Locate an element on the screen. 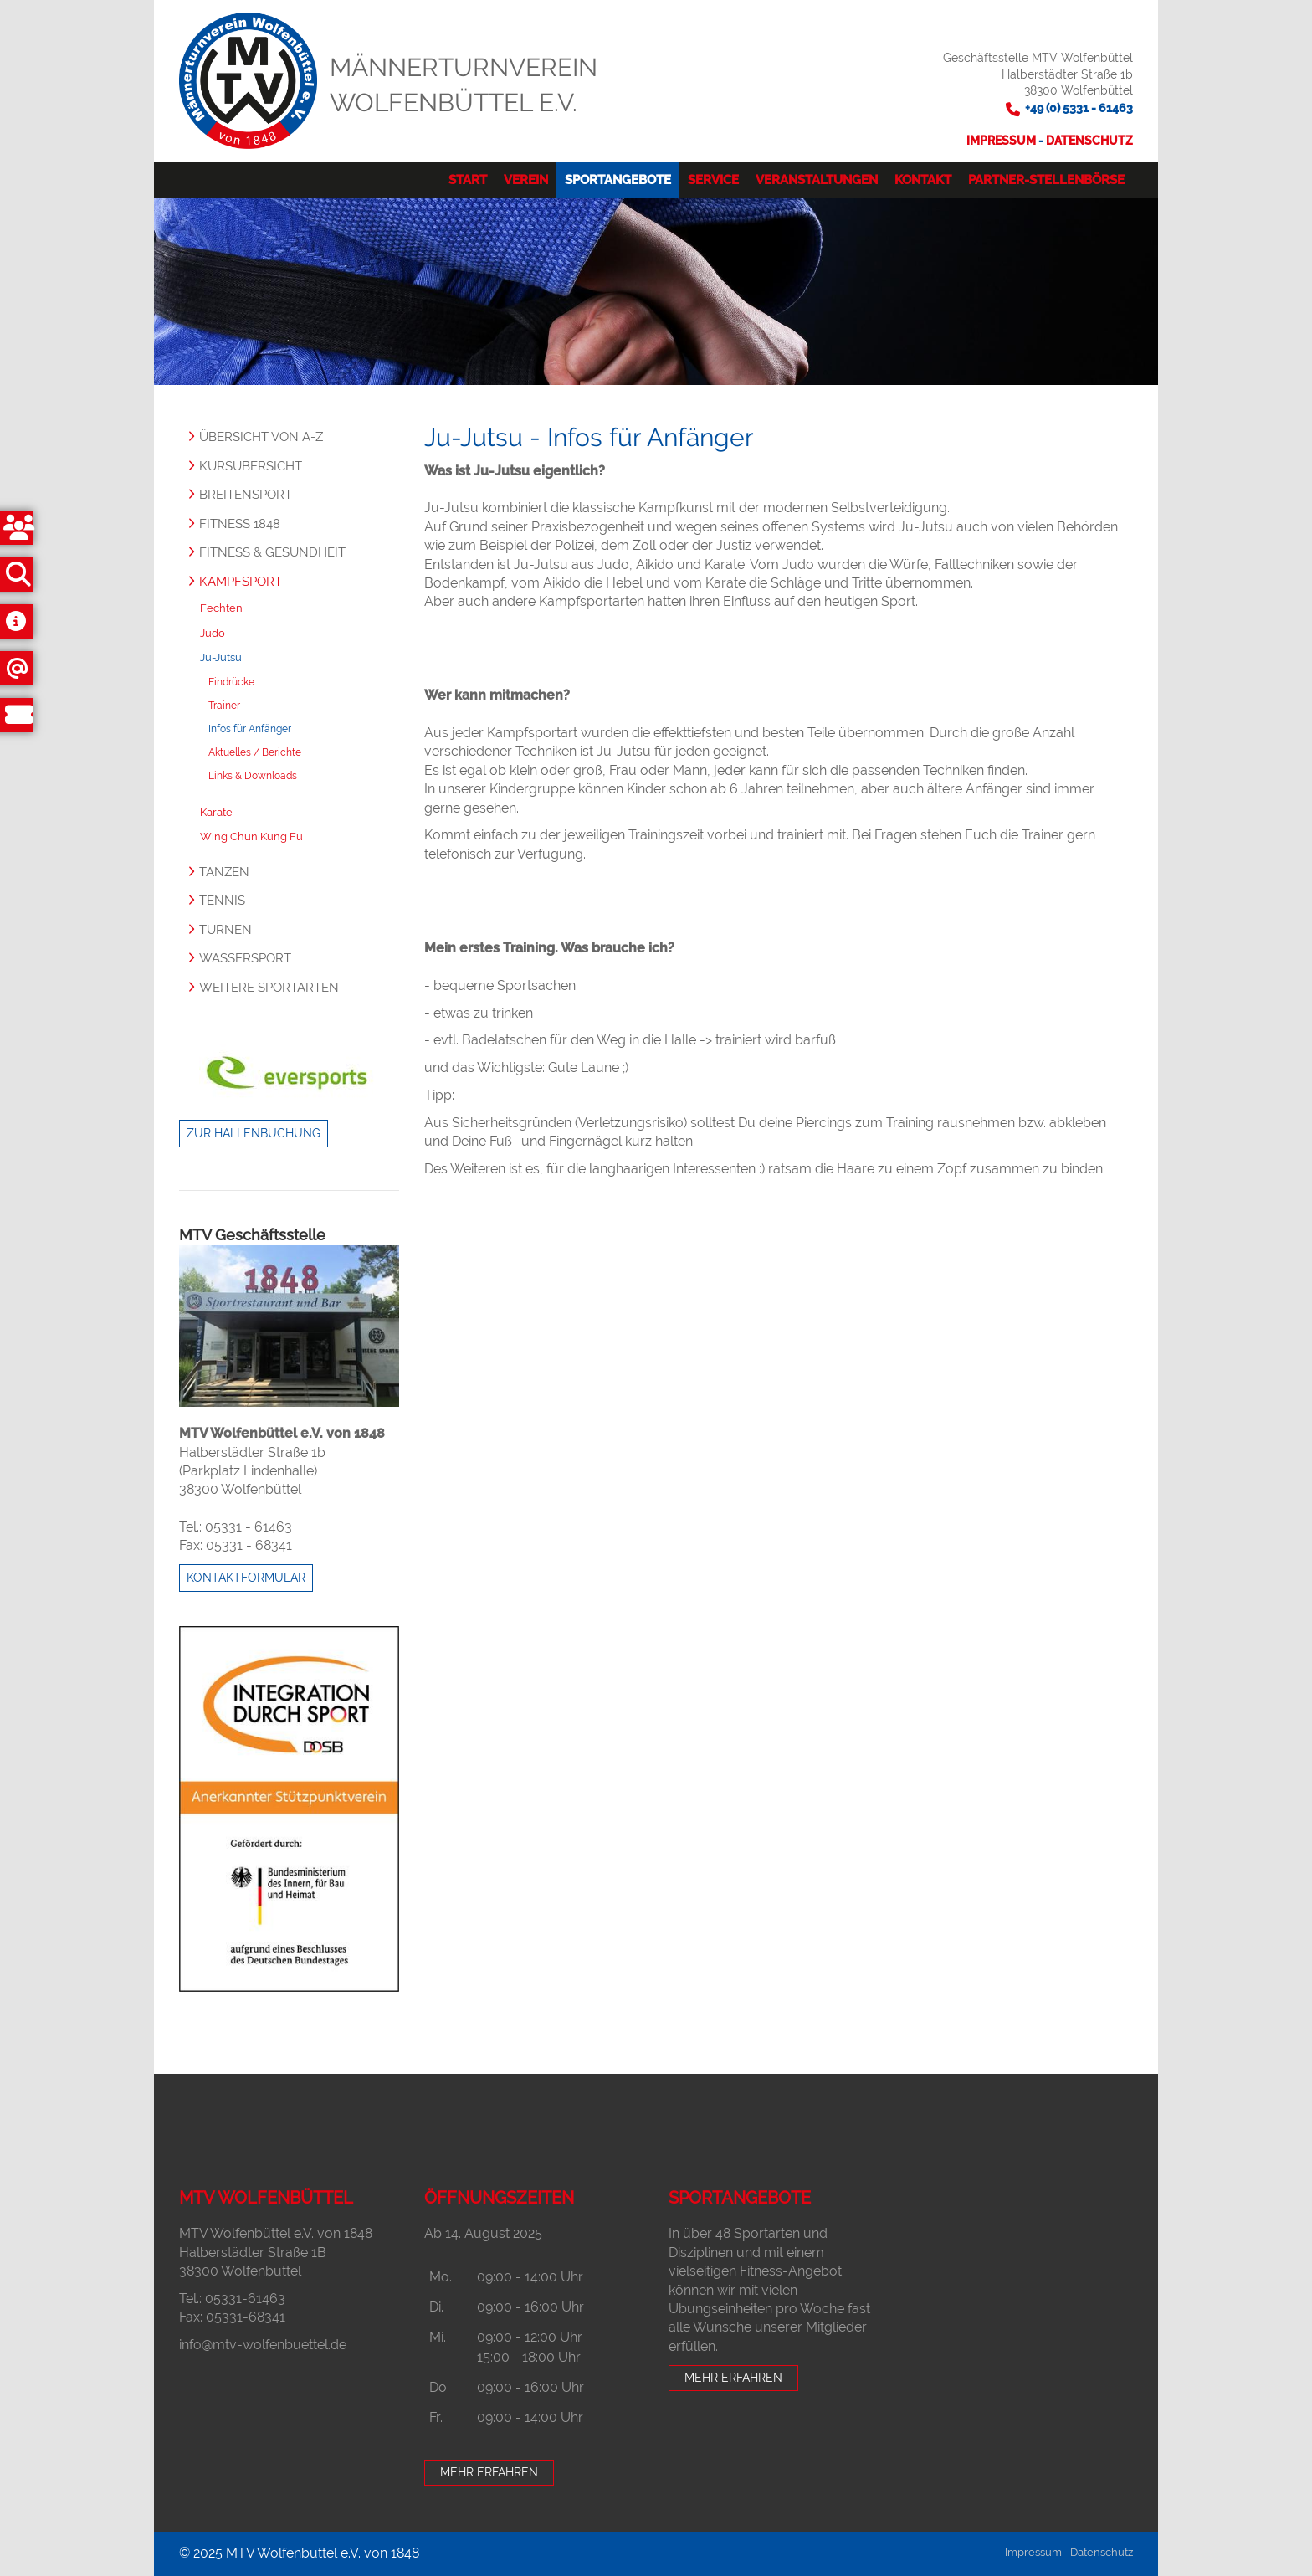 The image size is (1312, 2576). Fitness & Gesundheit is located at coordinates (272, 552).